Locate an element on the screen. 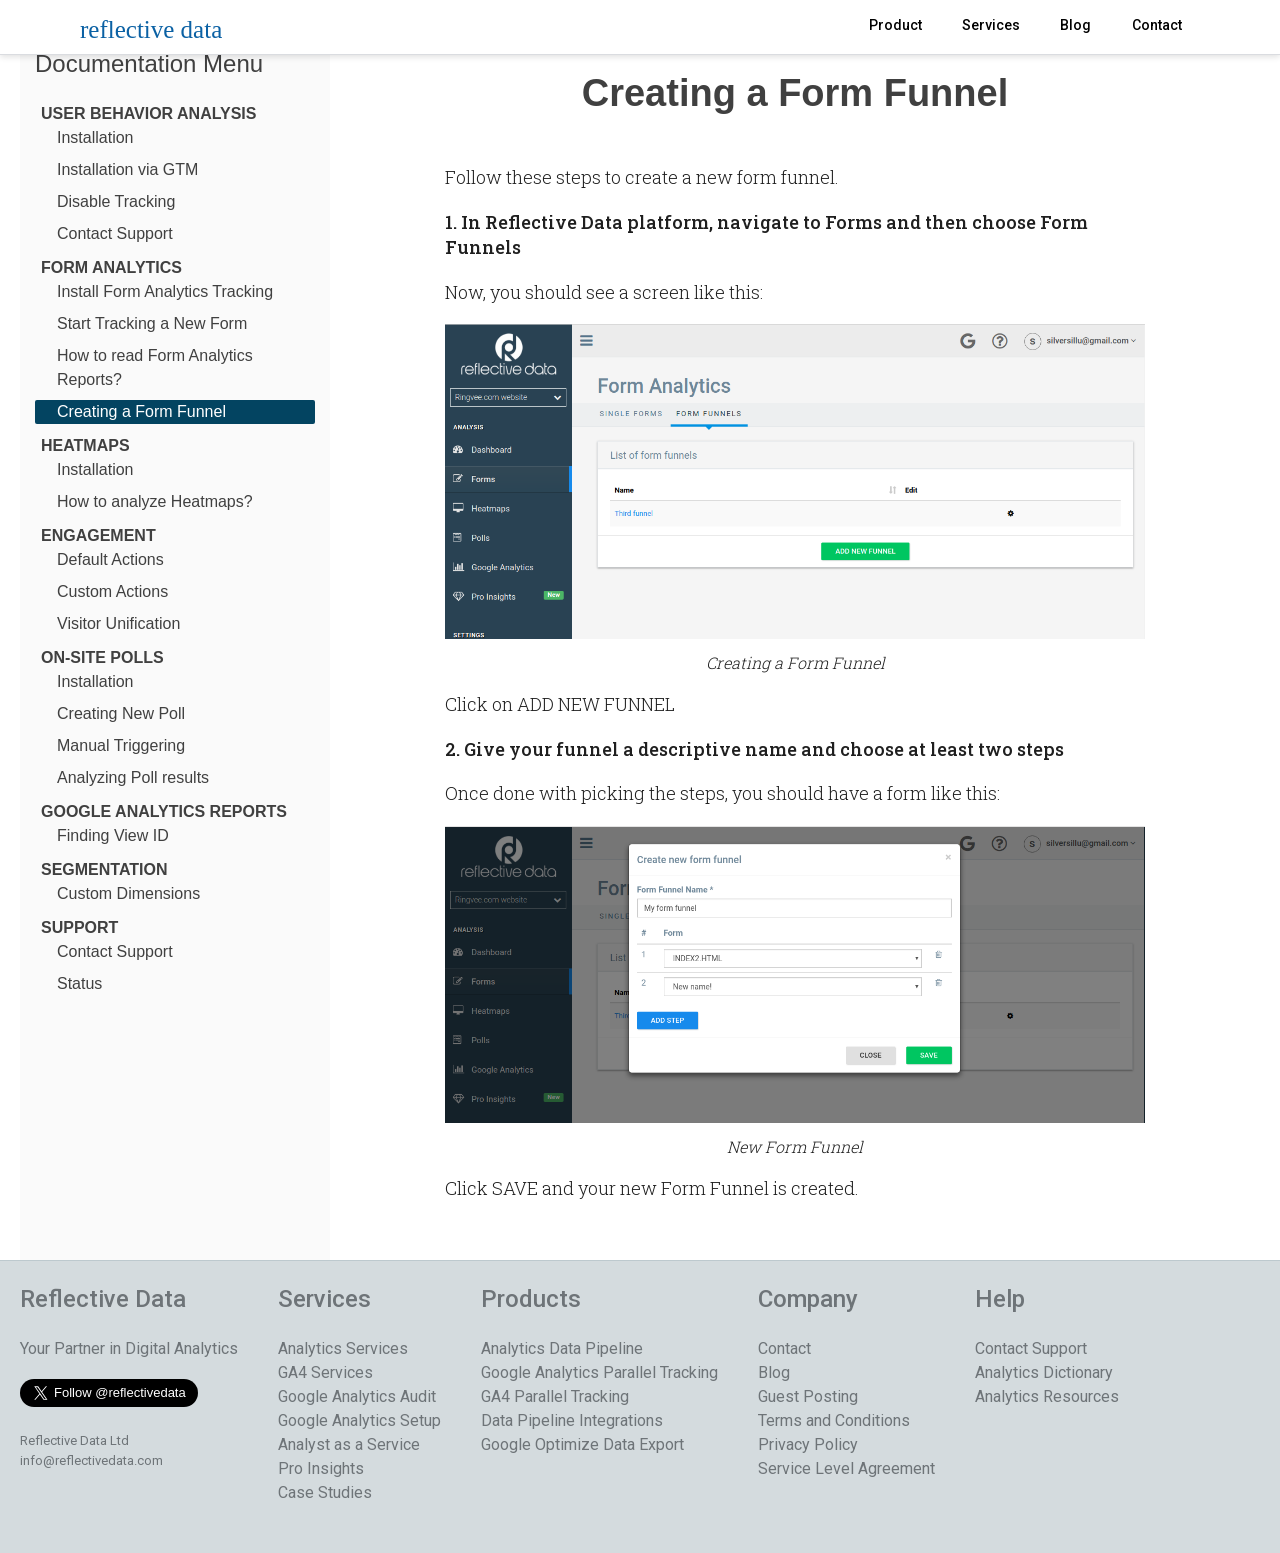 The height and width of the screenshot is (1553, 1280). Terms and Conditions is located at coordinates (834, 1420).